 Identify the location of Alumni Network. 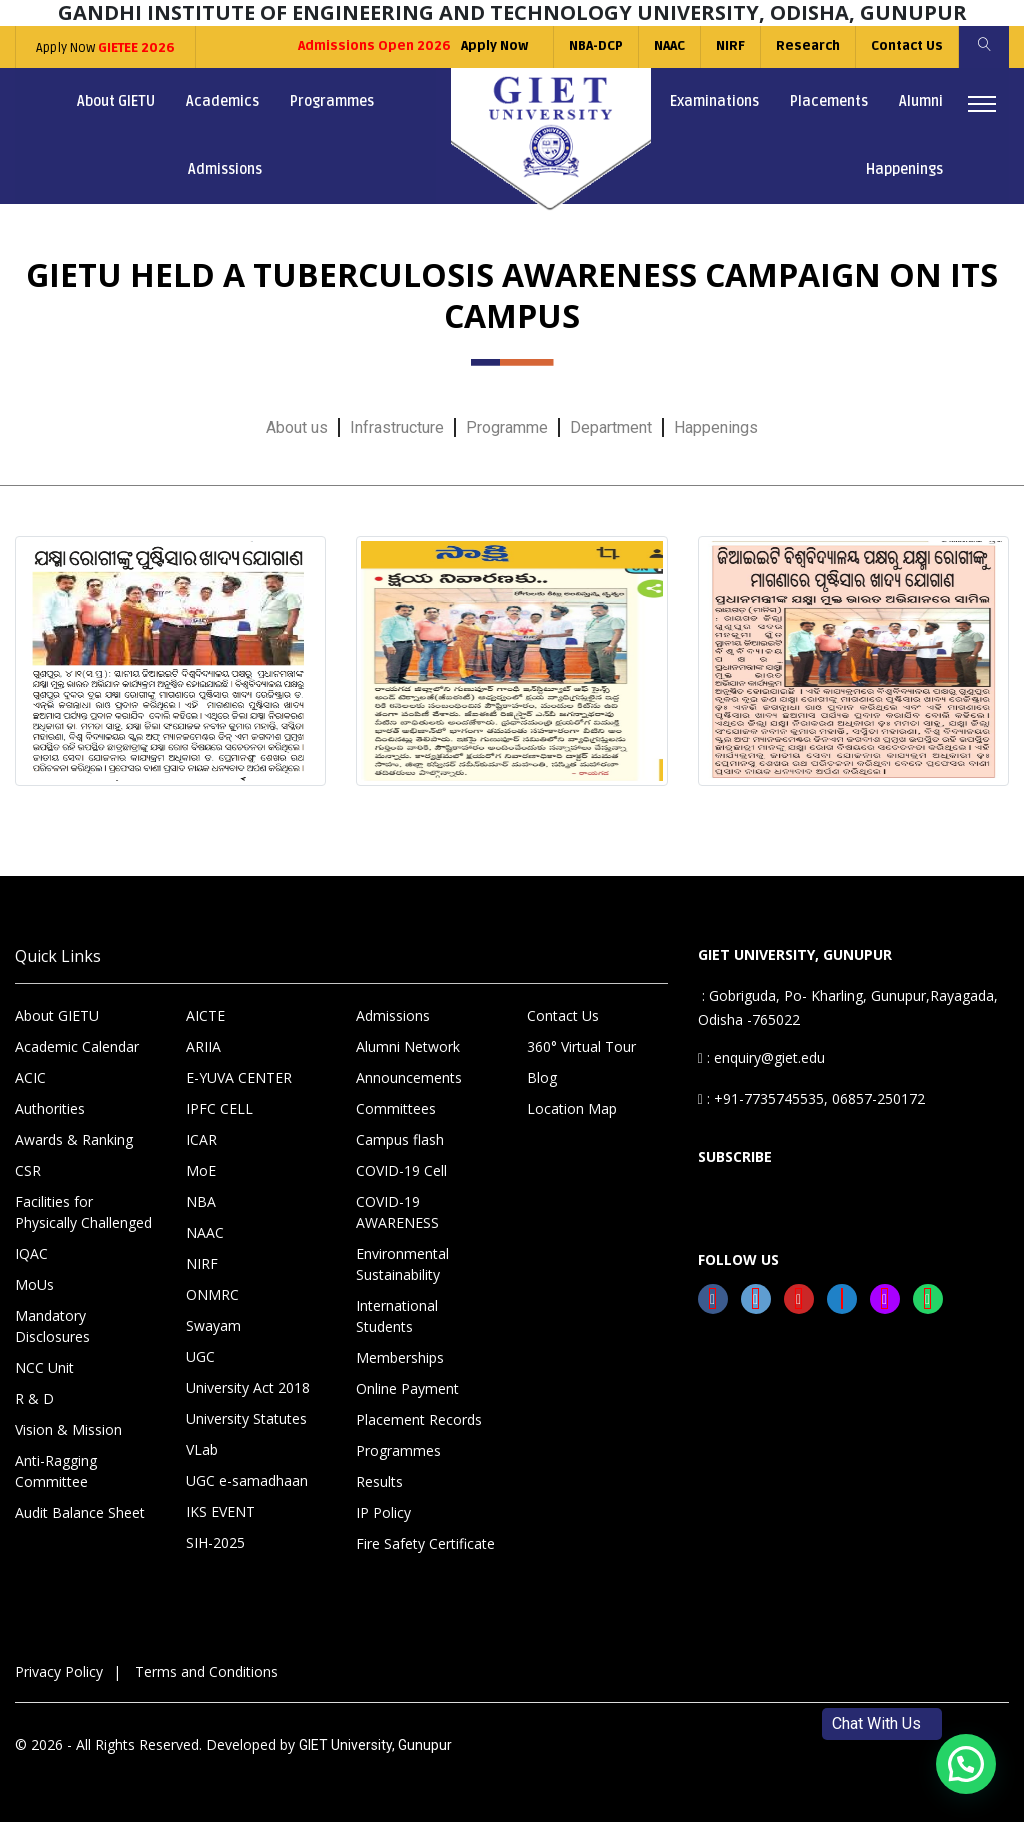
(408, 1046).